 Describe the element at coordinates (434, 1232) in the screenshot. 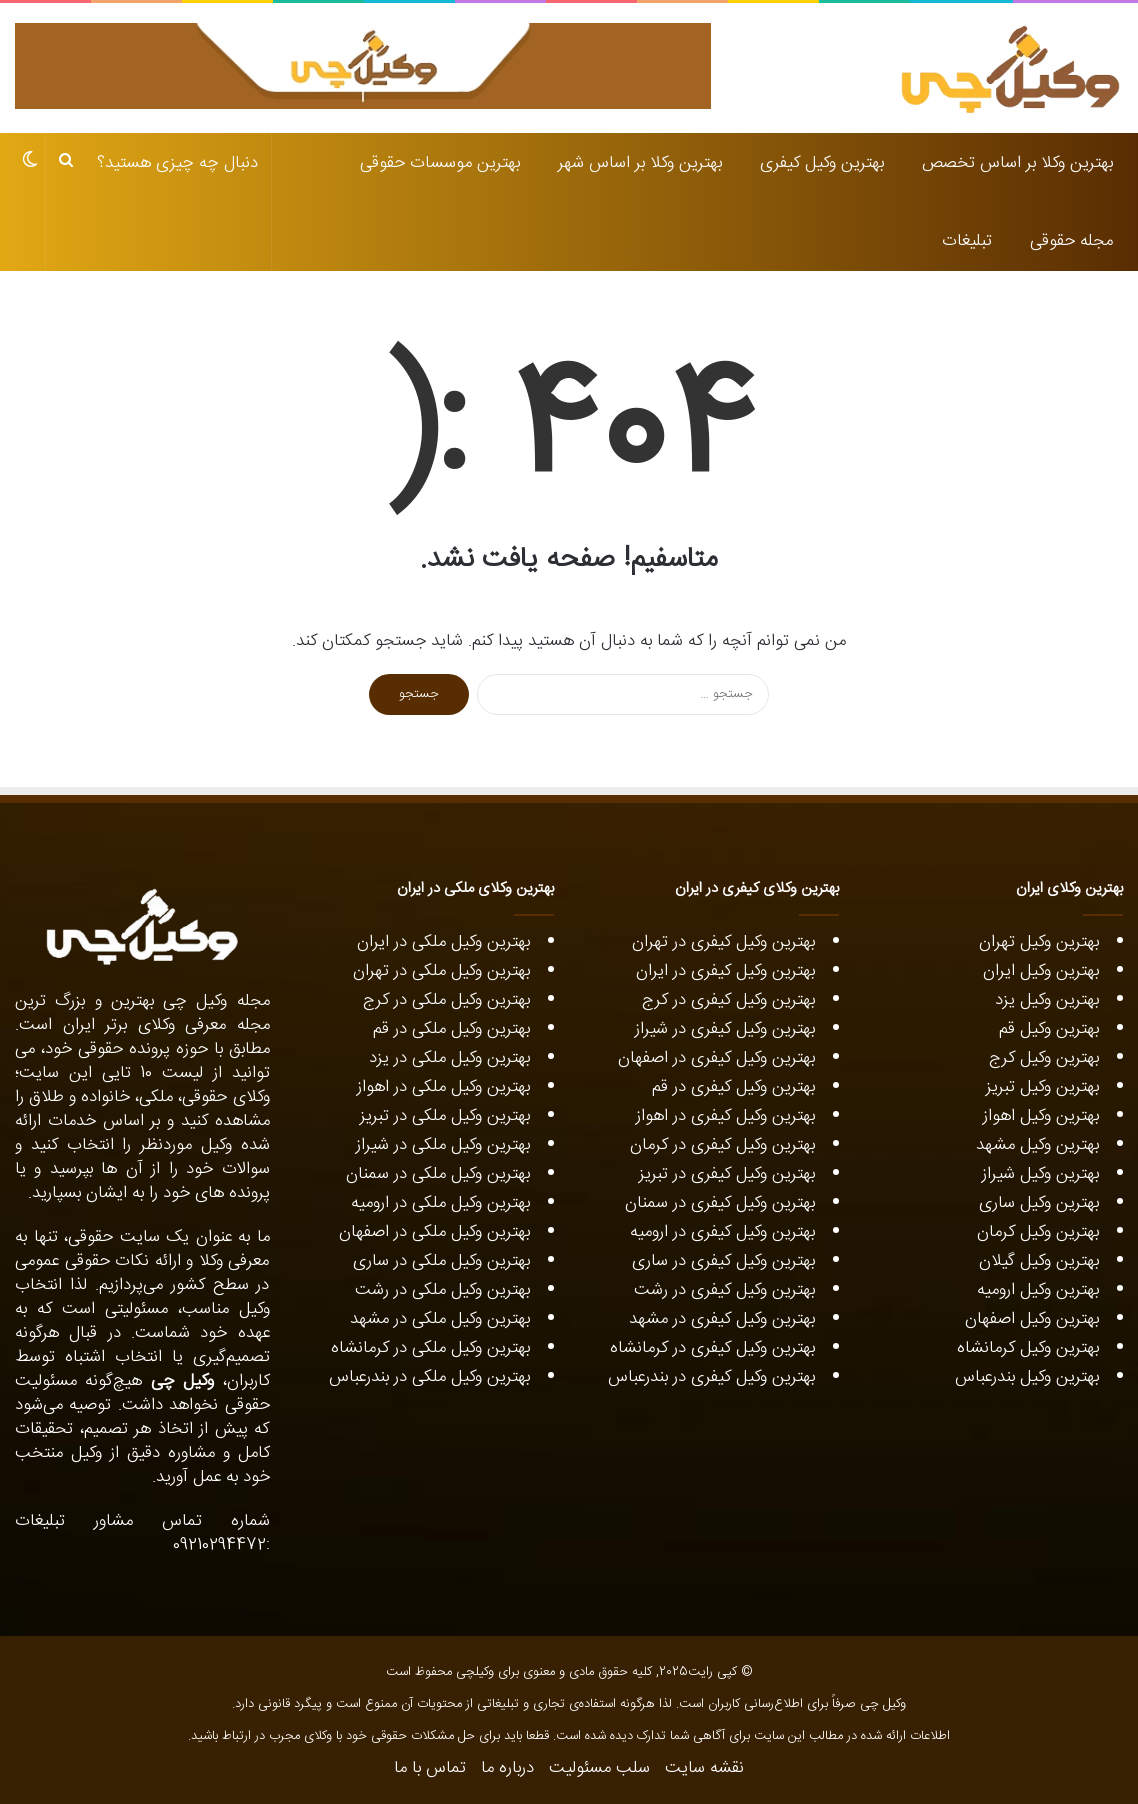

I see `بهترین وکیل ملکی در اصفهان` at that location.